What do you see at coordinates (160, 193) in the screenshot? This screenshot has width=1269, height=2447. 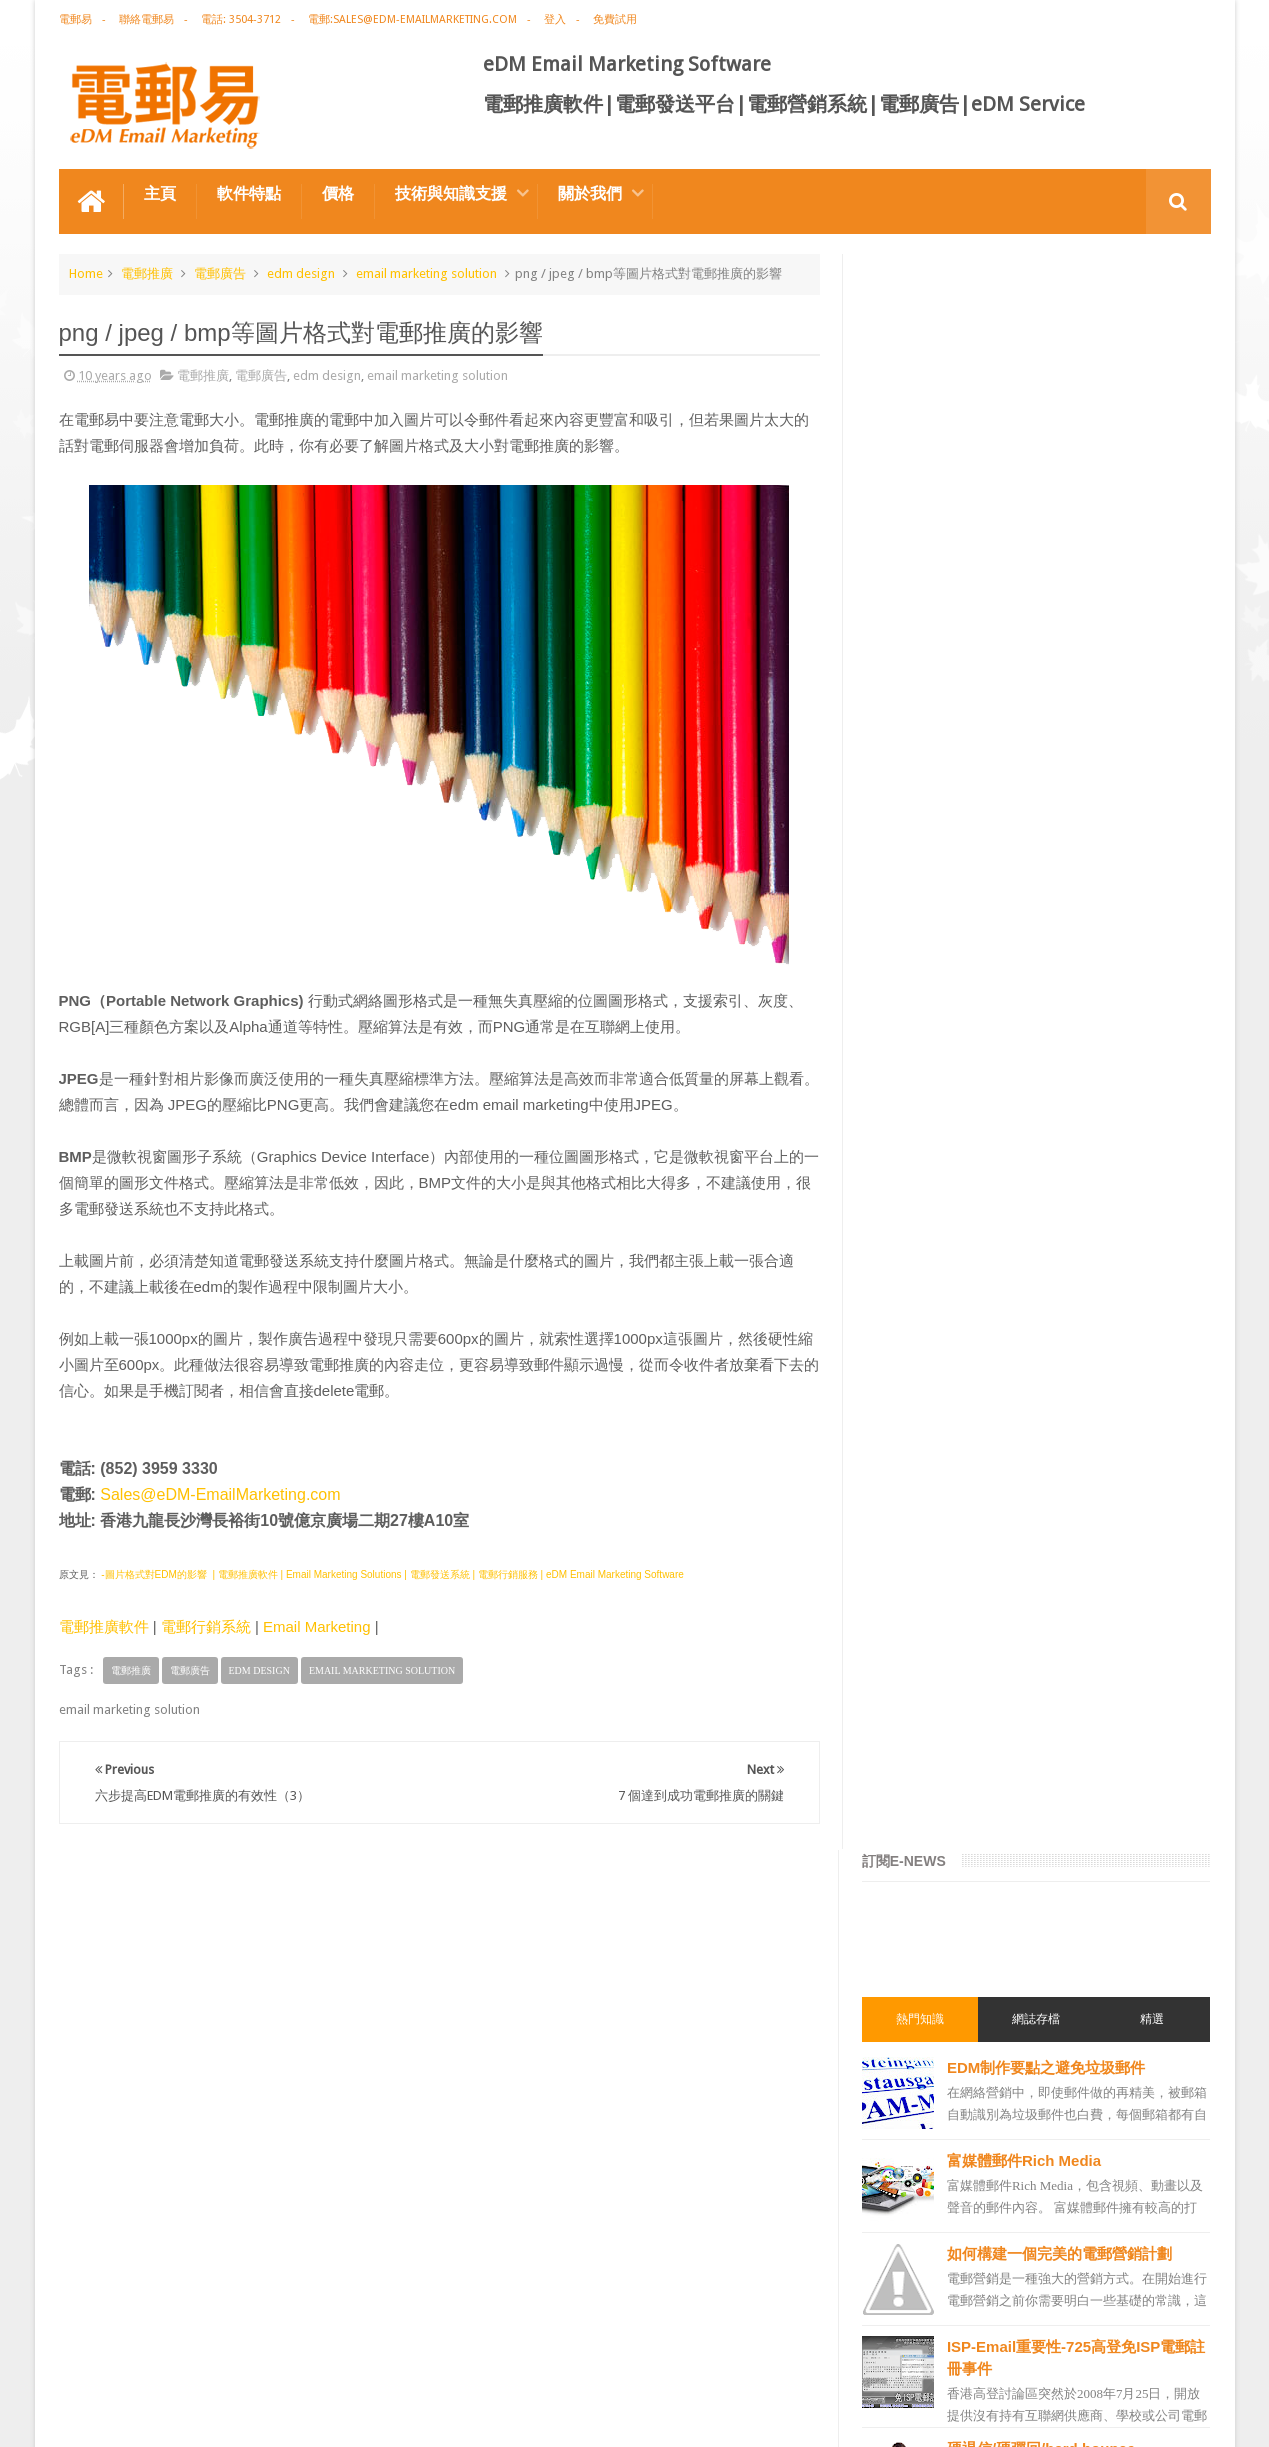 I see `主頁` at bounding box center [160, 193].